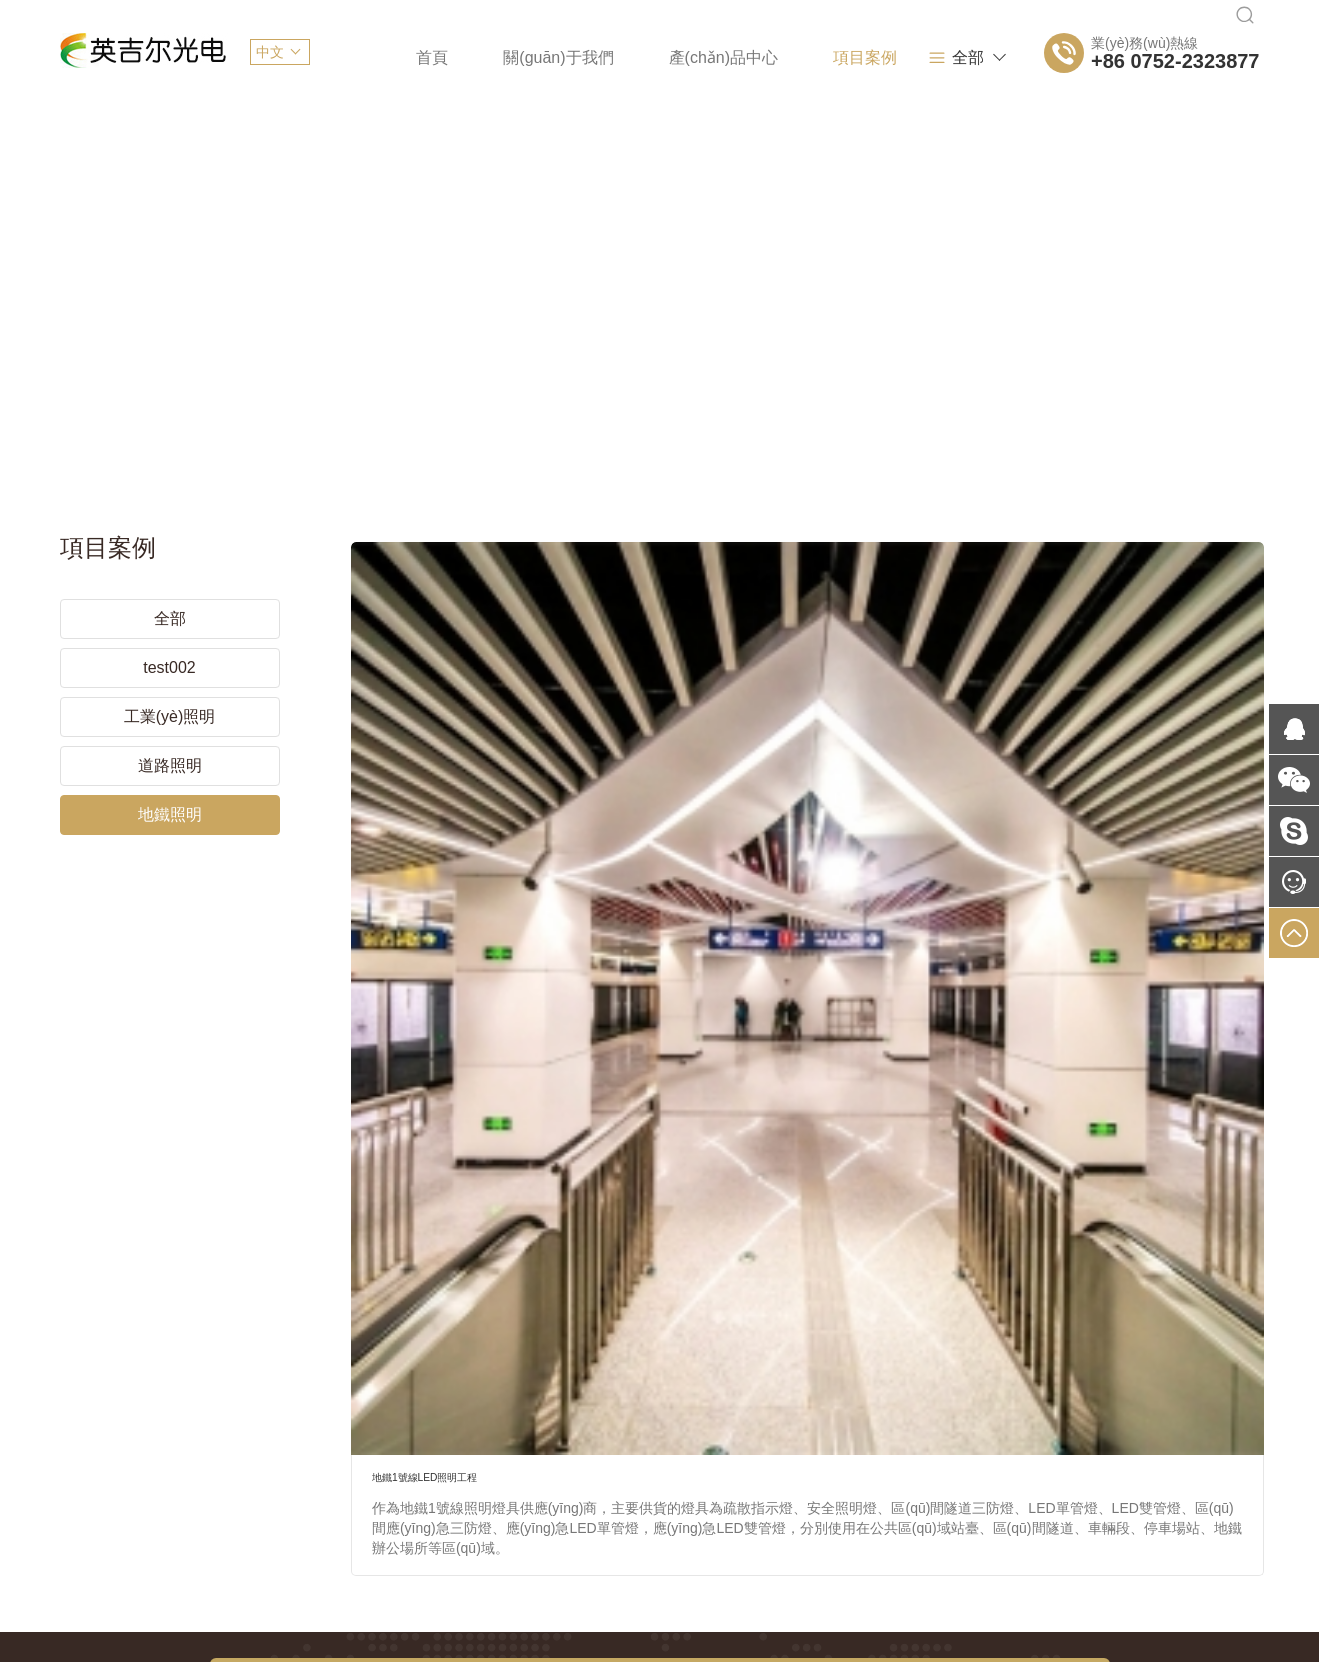 The width and height of the screenshot is (1319, 1662). I want to click on APP開發(fā), so click(814, 1438).